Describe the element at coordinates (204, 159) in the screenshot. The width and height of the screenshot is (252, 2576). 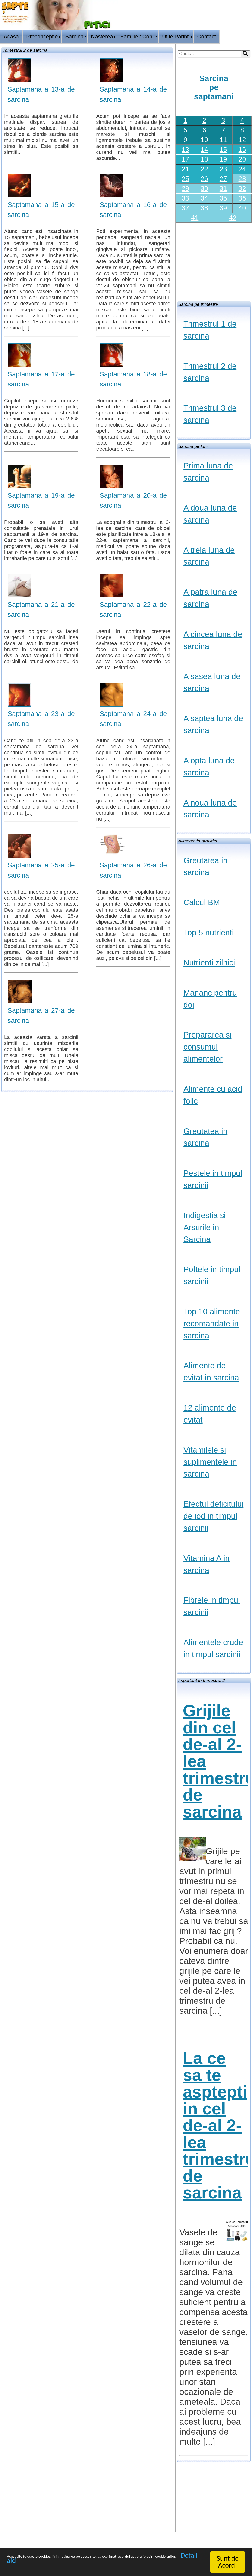
I see `18` at that location.